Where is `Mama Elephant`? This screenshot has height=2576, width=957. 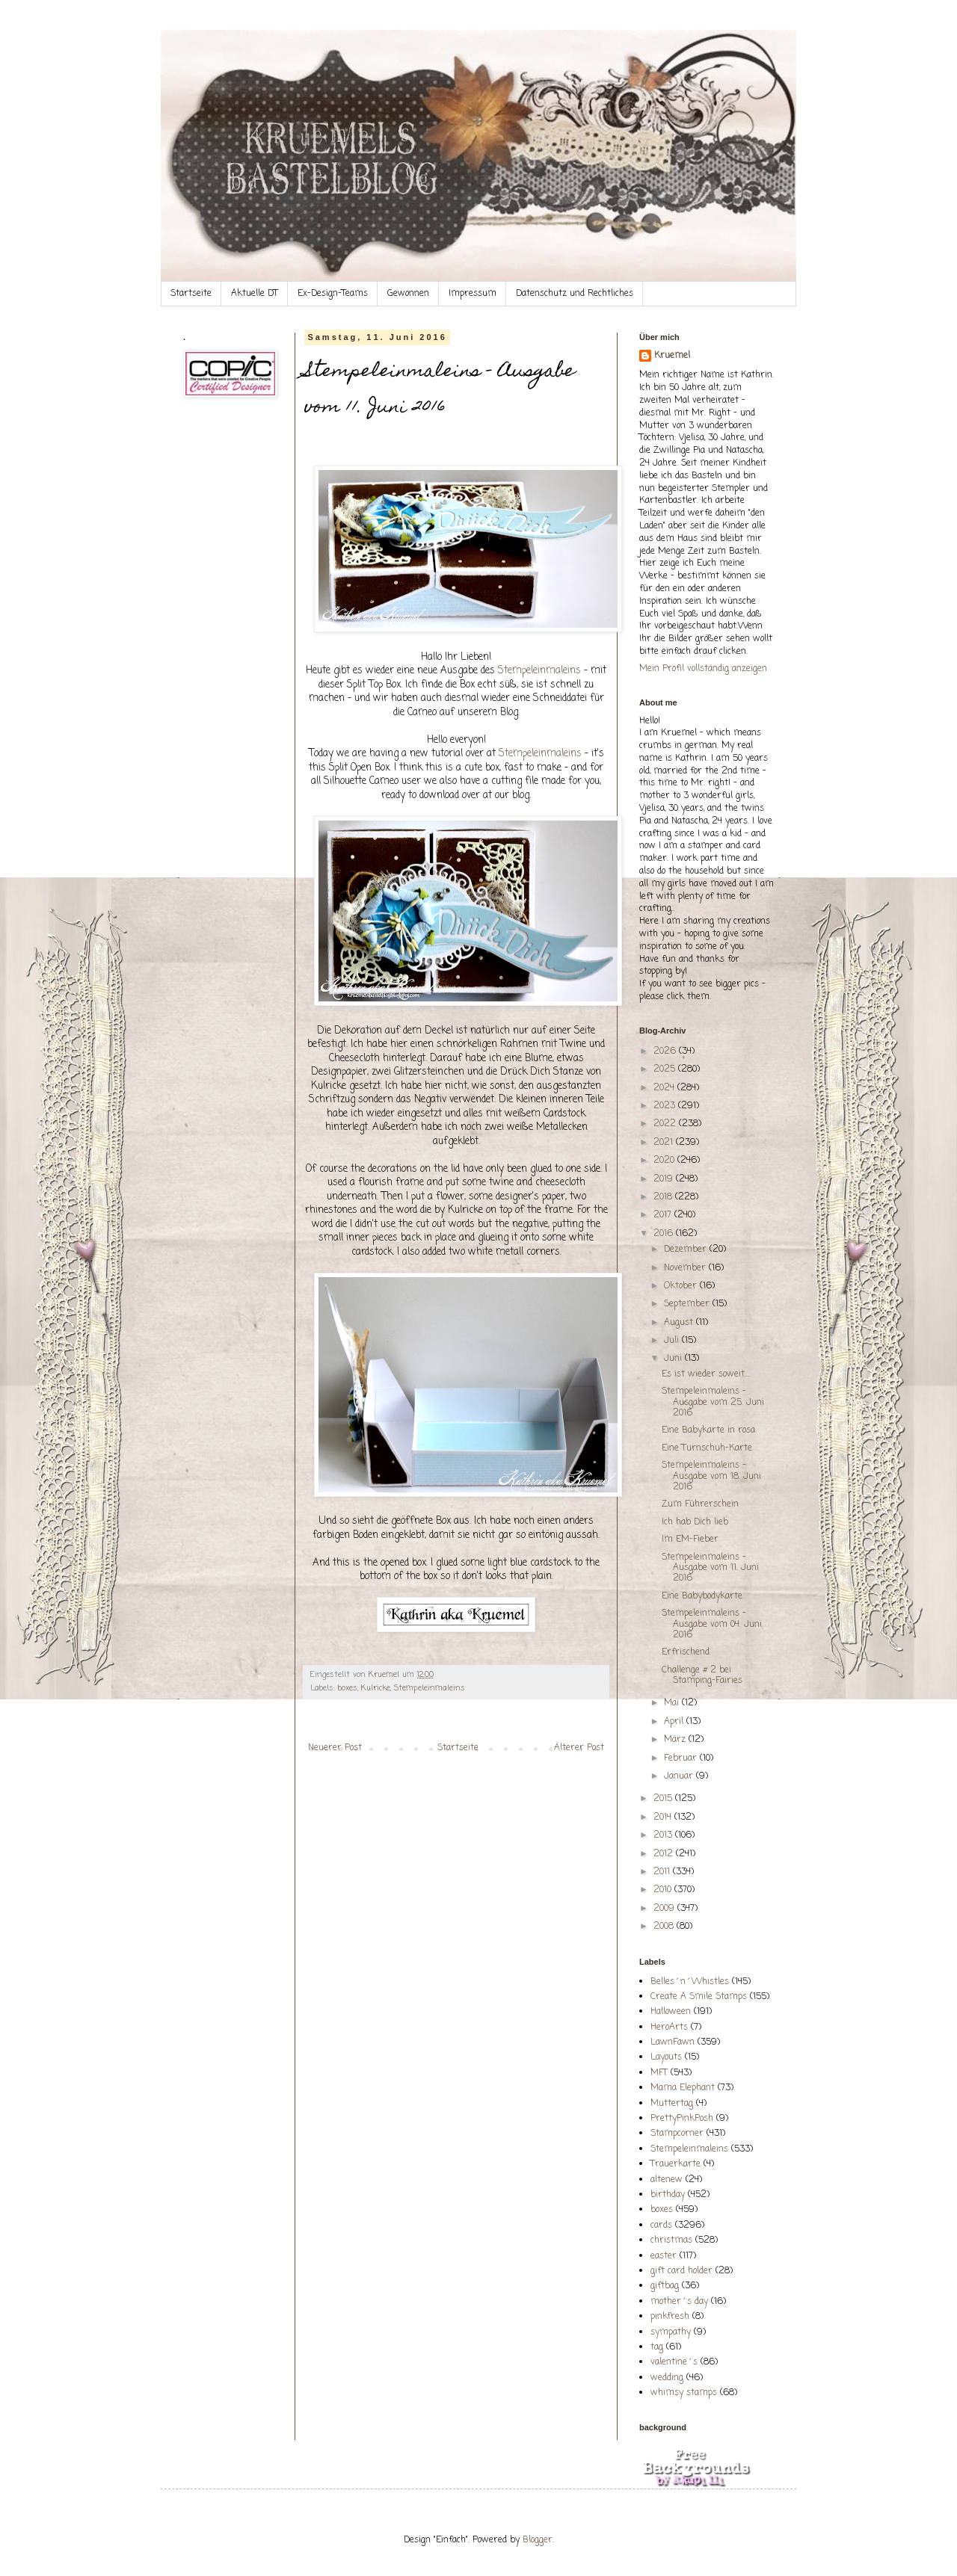 Mama Elephant is located at coordinates (682, 2088).